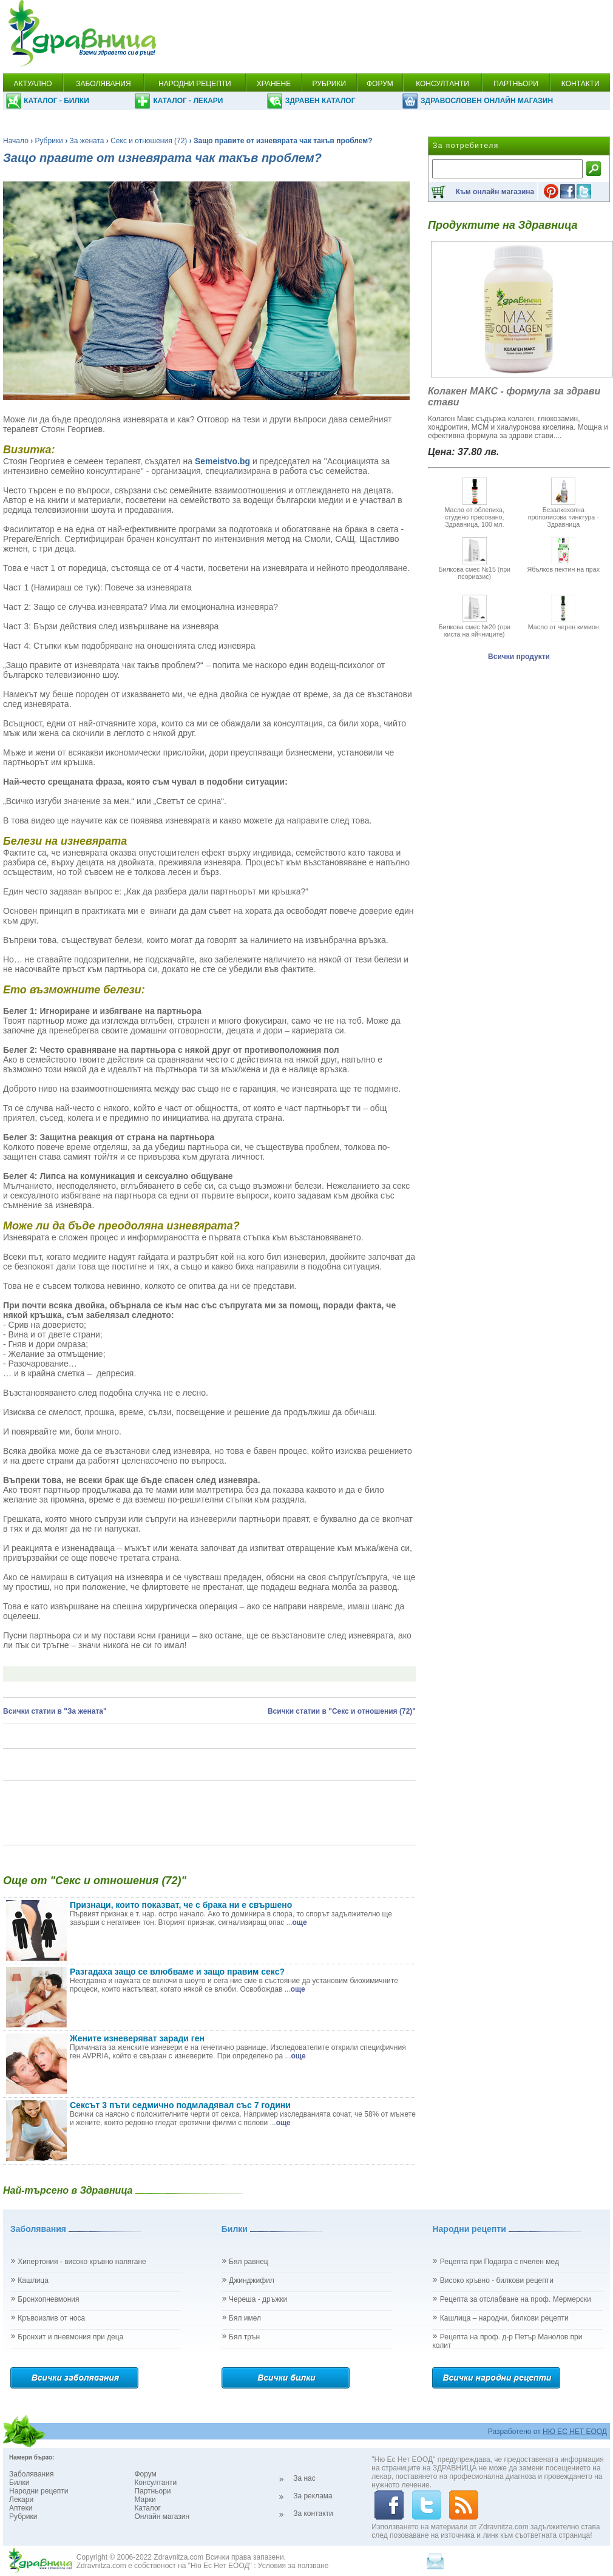 This screenshot has height=2576, width=613. I want to click on Безалкохолна прополисова тинктура - Здравница, so click(563, 513).